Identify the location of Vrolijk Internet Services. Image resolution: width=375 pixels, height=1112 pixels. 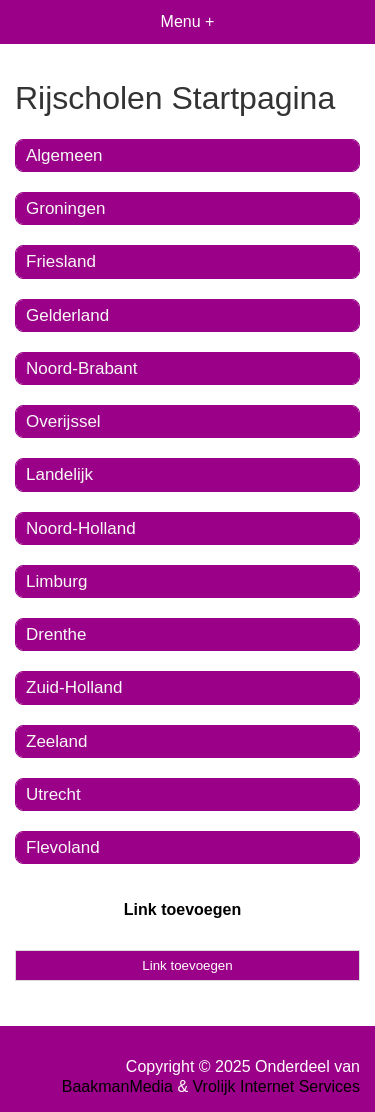
(276, 1086).